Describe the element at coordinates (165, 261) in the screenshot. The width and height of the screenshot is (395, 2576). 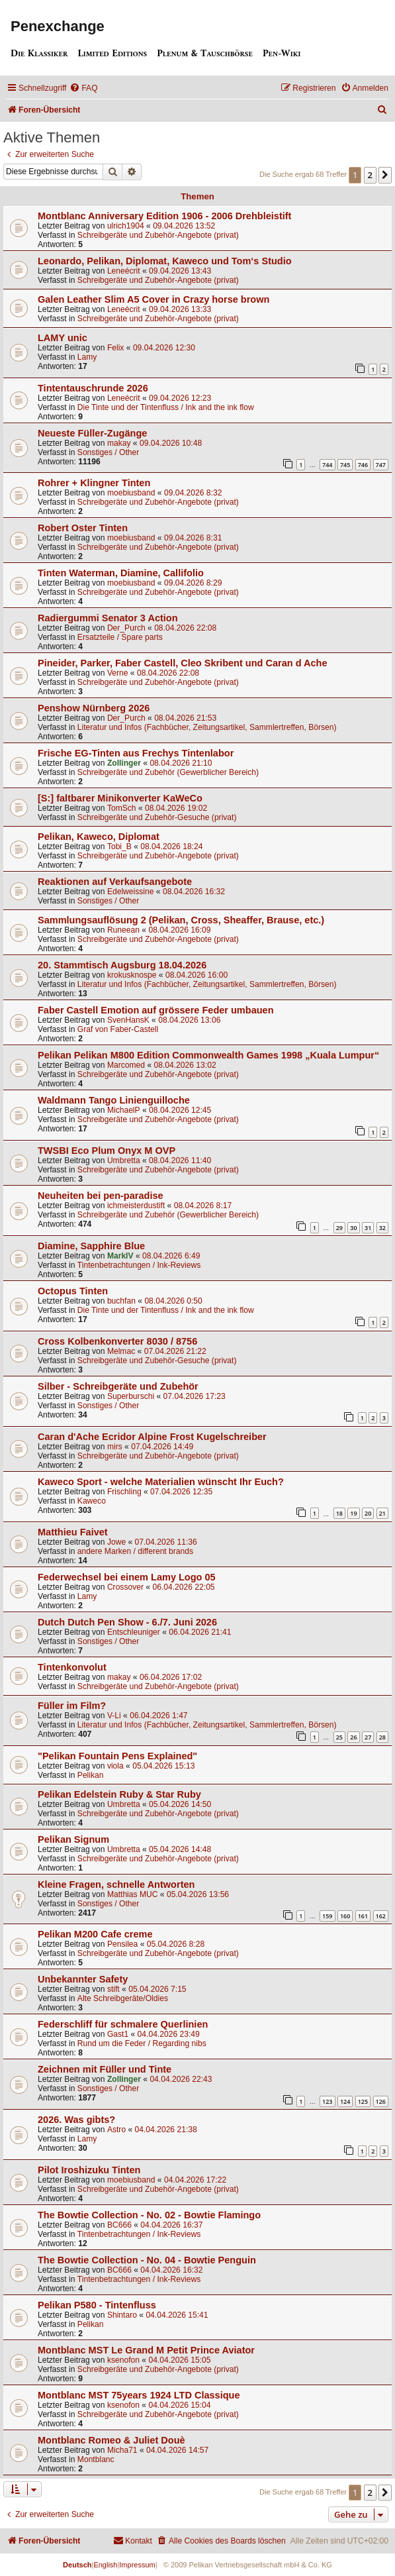
I see `Leonardo, Pelikan, Diplomat, Kaweco und Tom‘s Studio` at that location.